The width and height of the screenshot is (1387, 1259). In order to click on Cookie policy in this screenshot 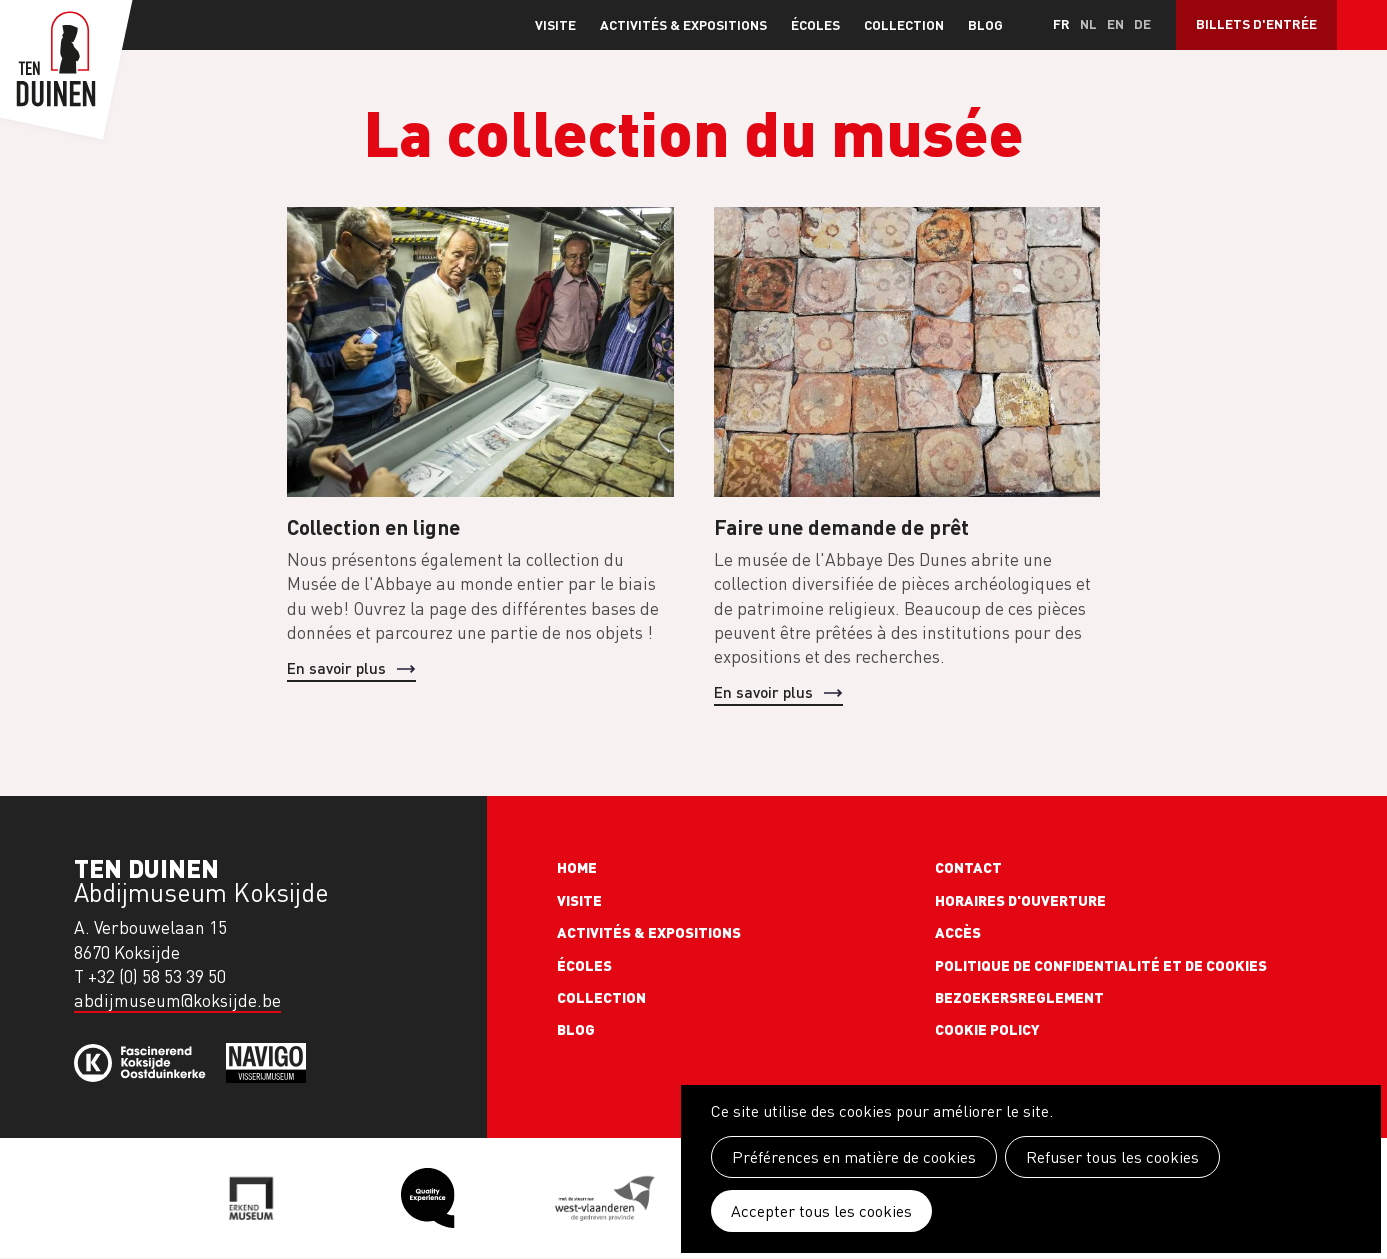, I will do `click(987, 1029)`.